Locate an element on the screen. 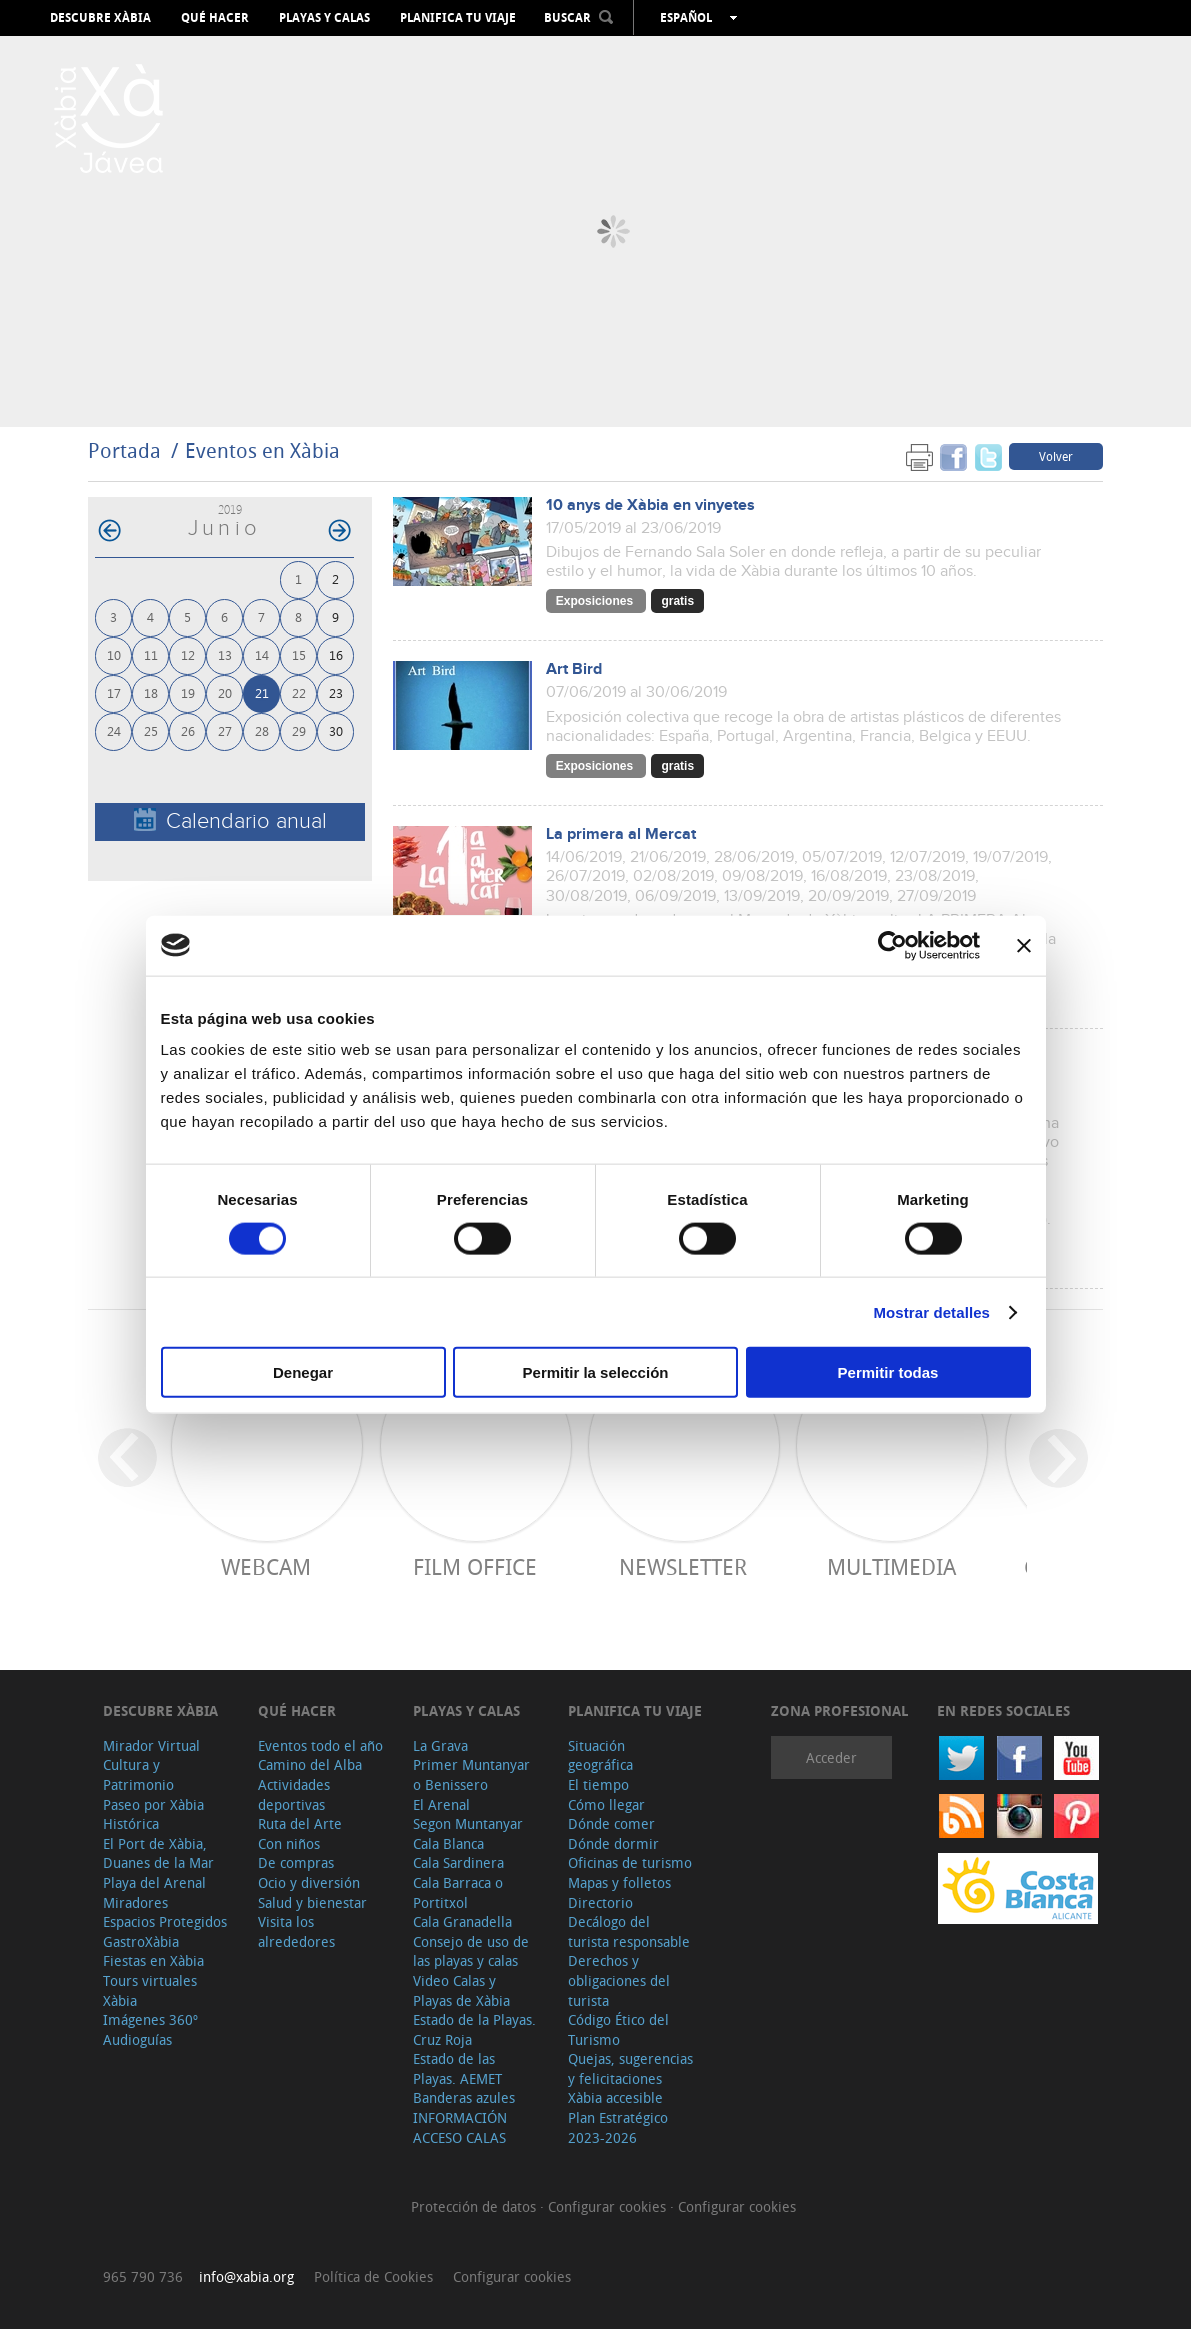  La Grava is located at coordinates (440, 1745).